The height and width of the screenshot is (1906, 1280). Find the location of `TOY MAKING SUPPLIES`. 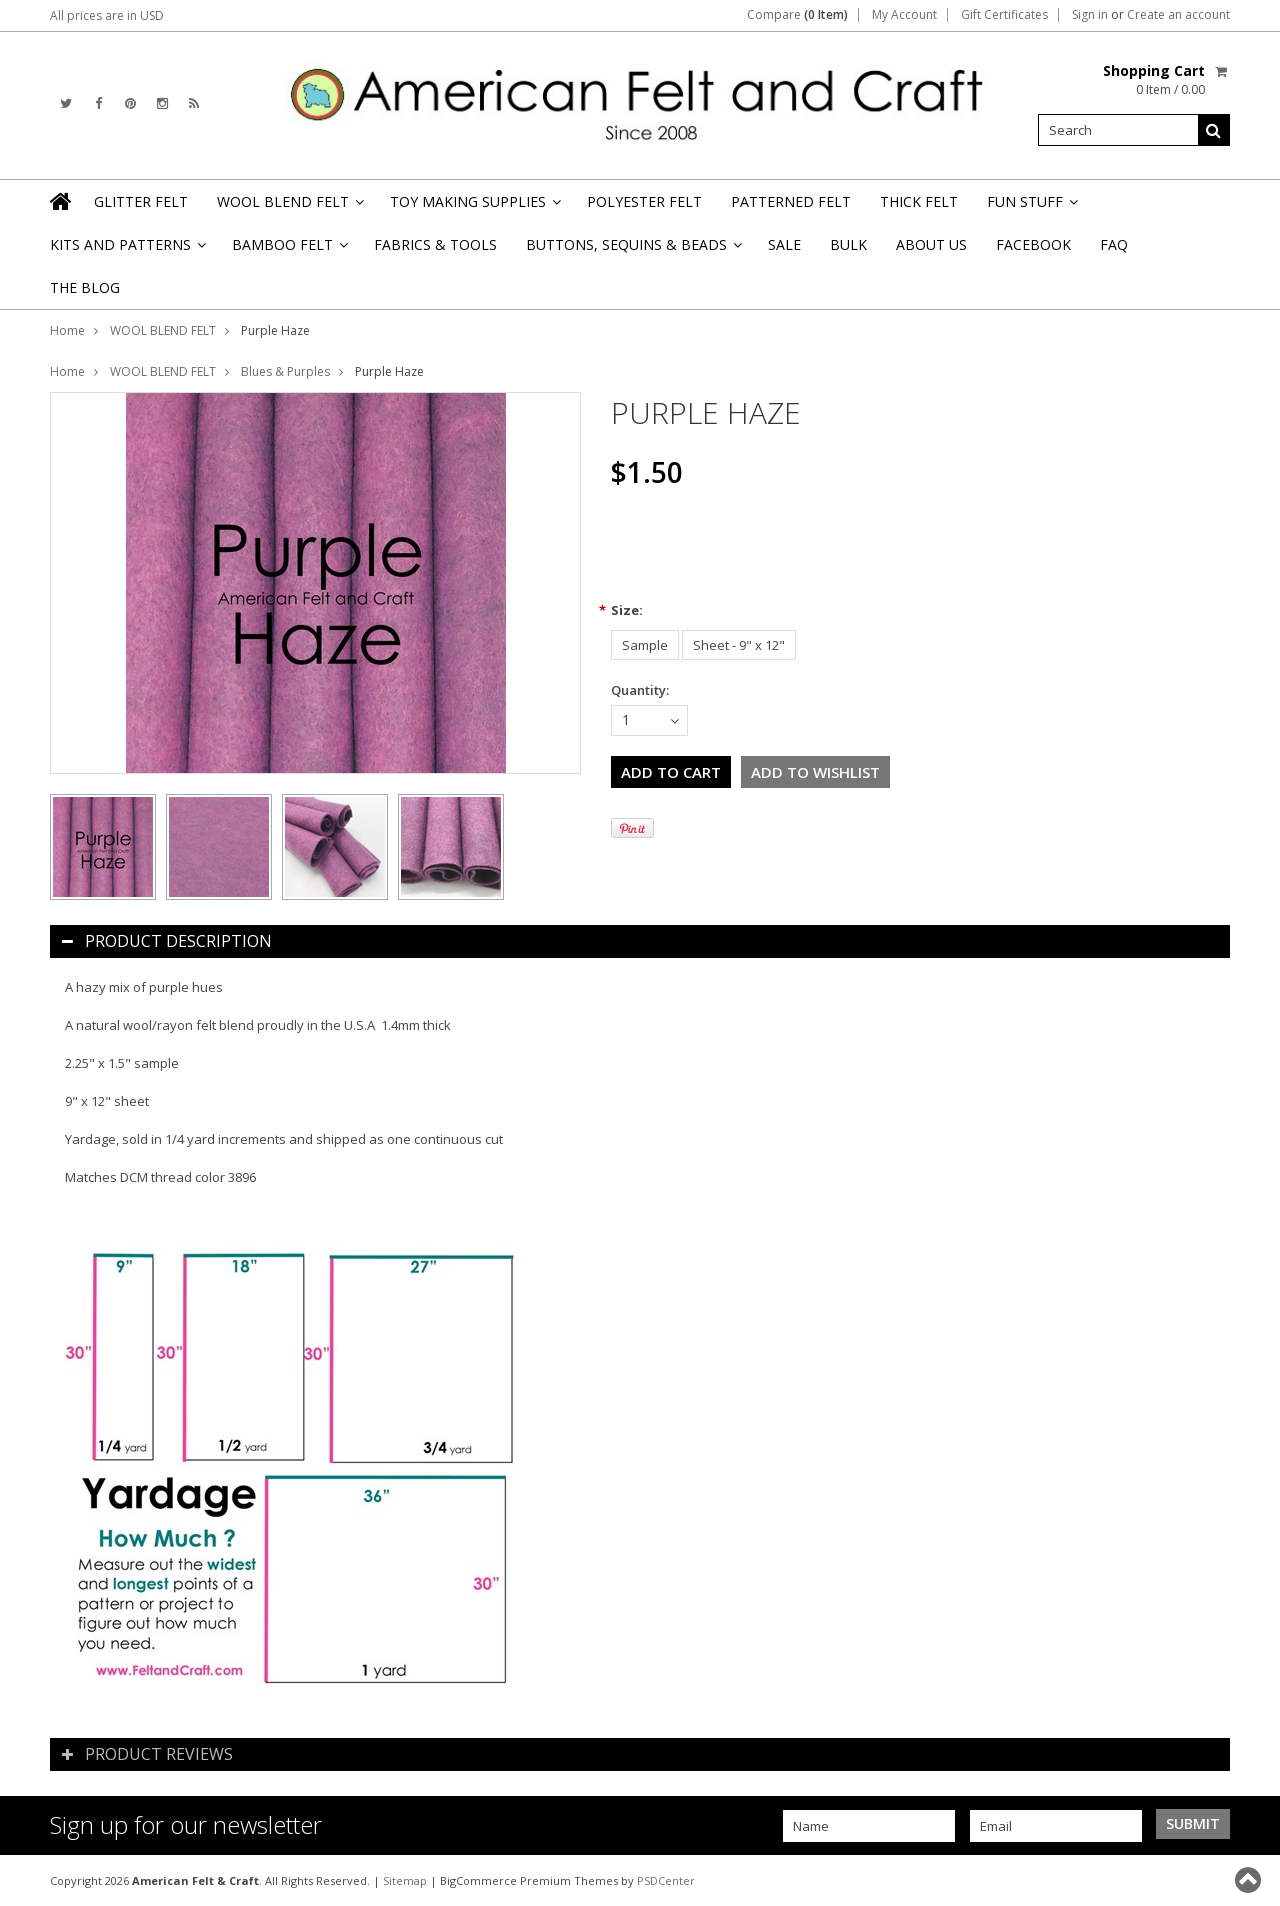

TOY MAKING SUPPLIES is located at coordinates (474, 207).